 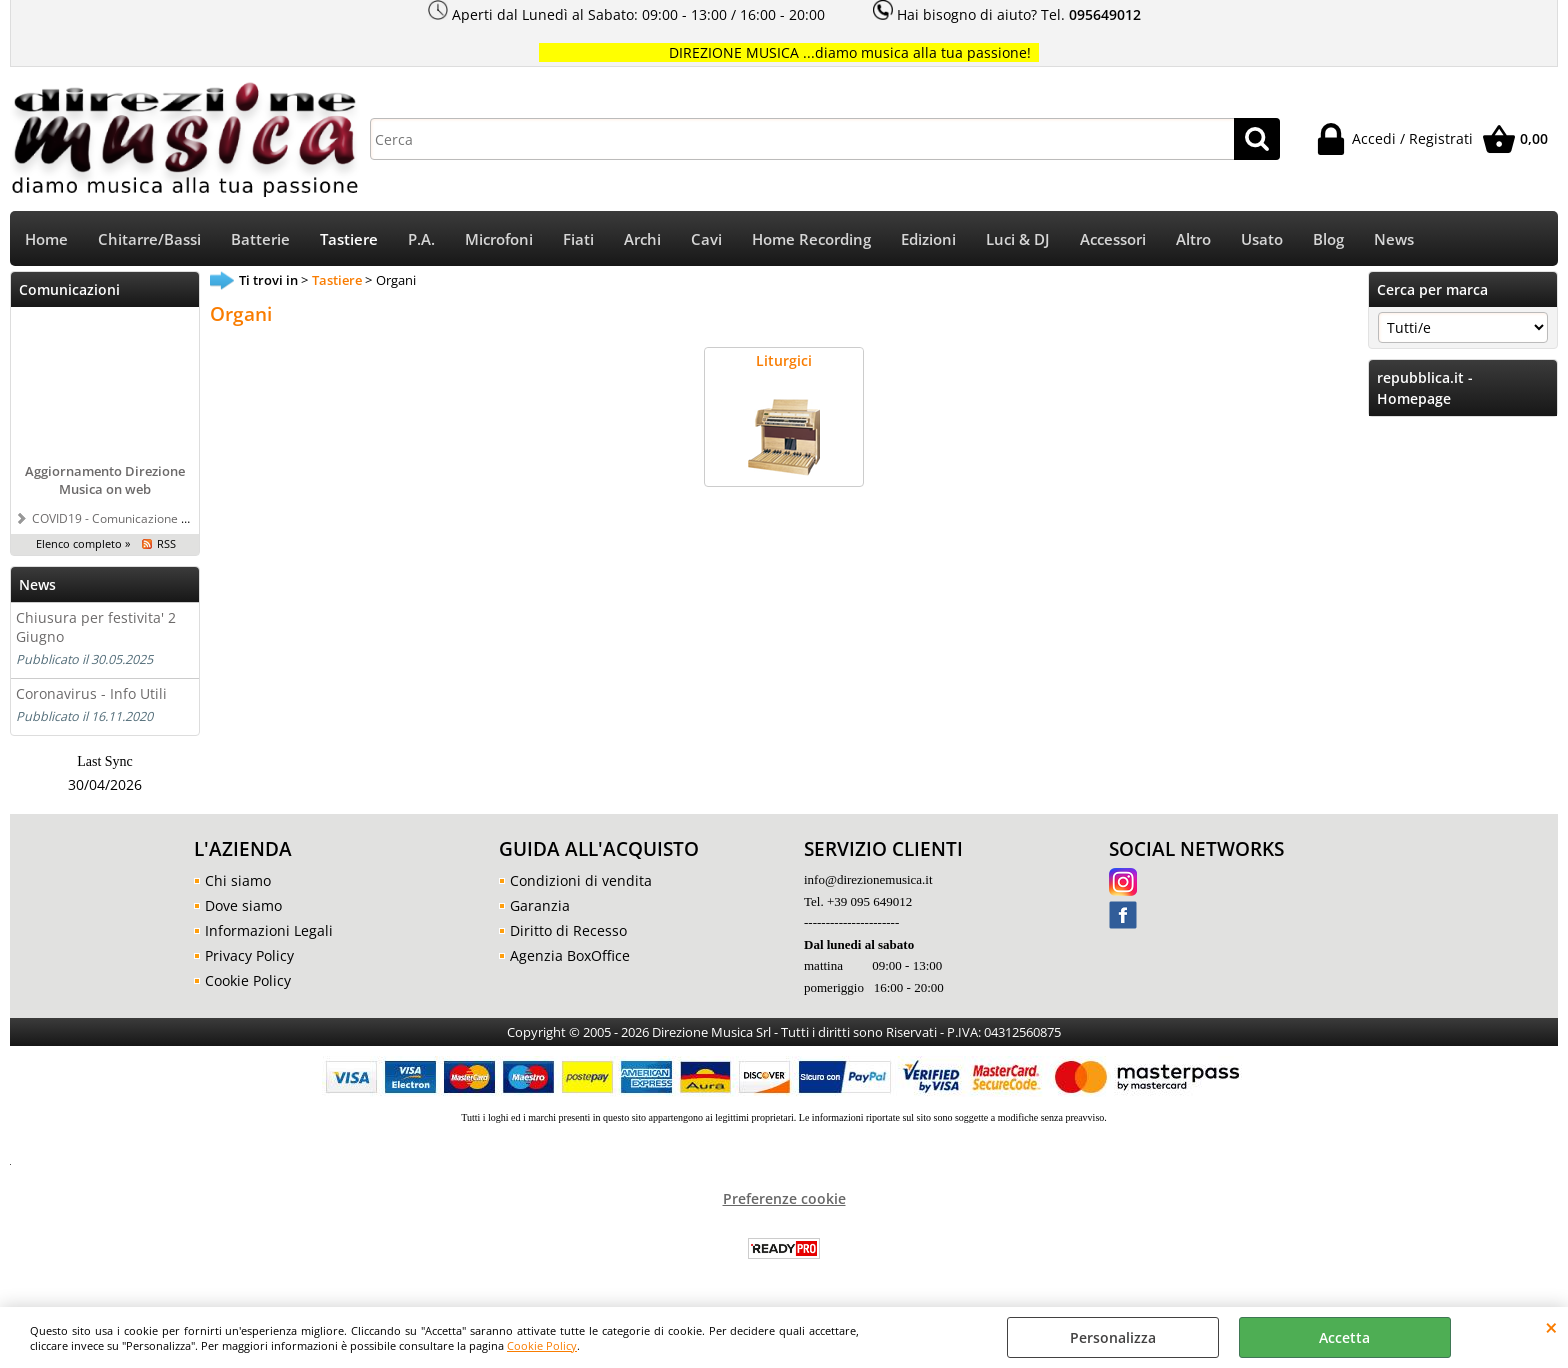 What do you see at coordinates (149, 239) in the screenshot?
I see `Chitarre/Bassi` at bounding box center [149, 239].